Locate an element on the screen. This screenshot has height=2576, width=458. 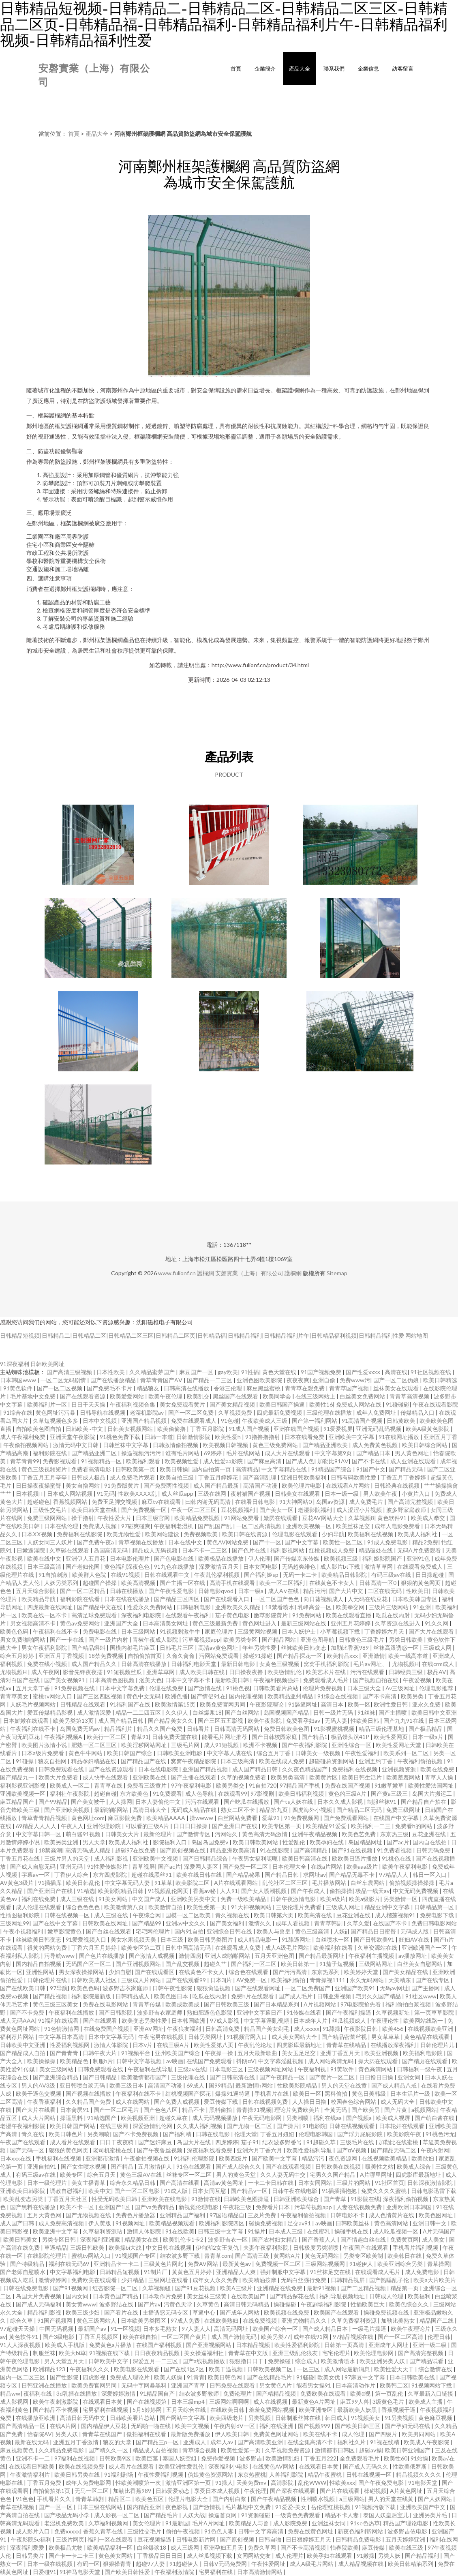
三级网址99 is located at coordinates (14, 1923).